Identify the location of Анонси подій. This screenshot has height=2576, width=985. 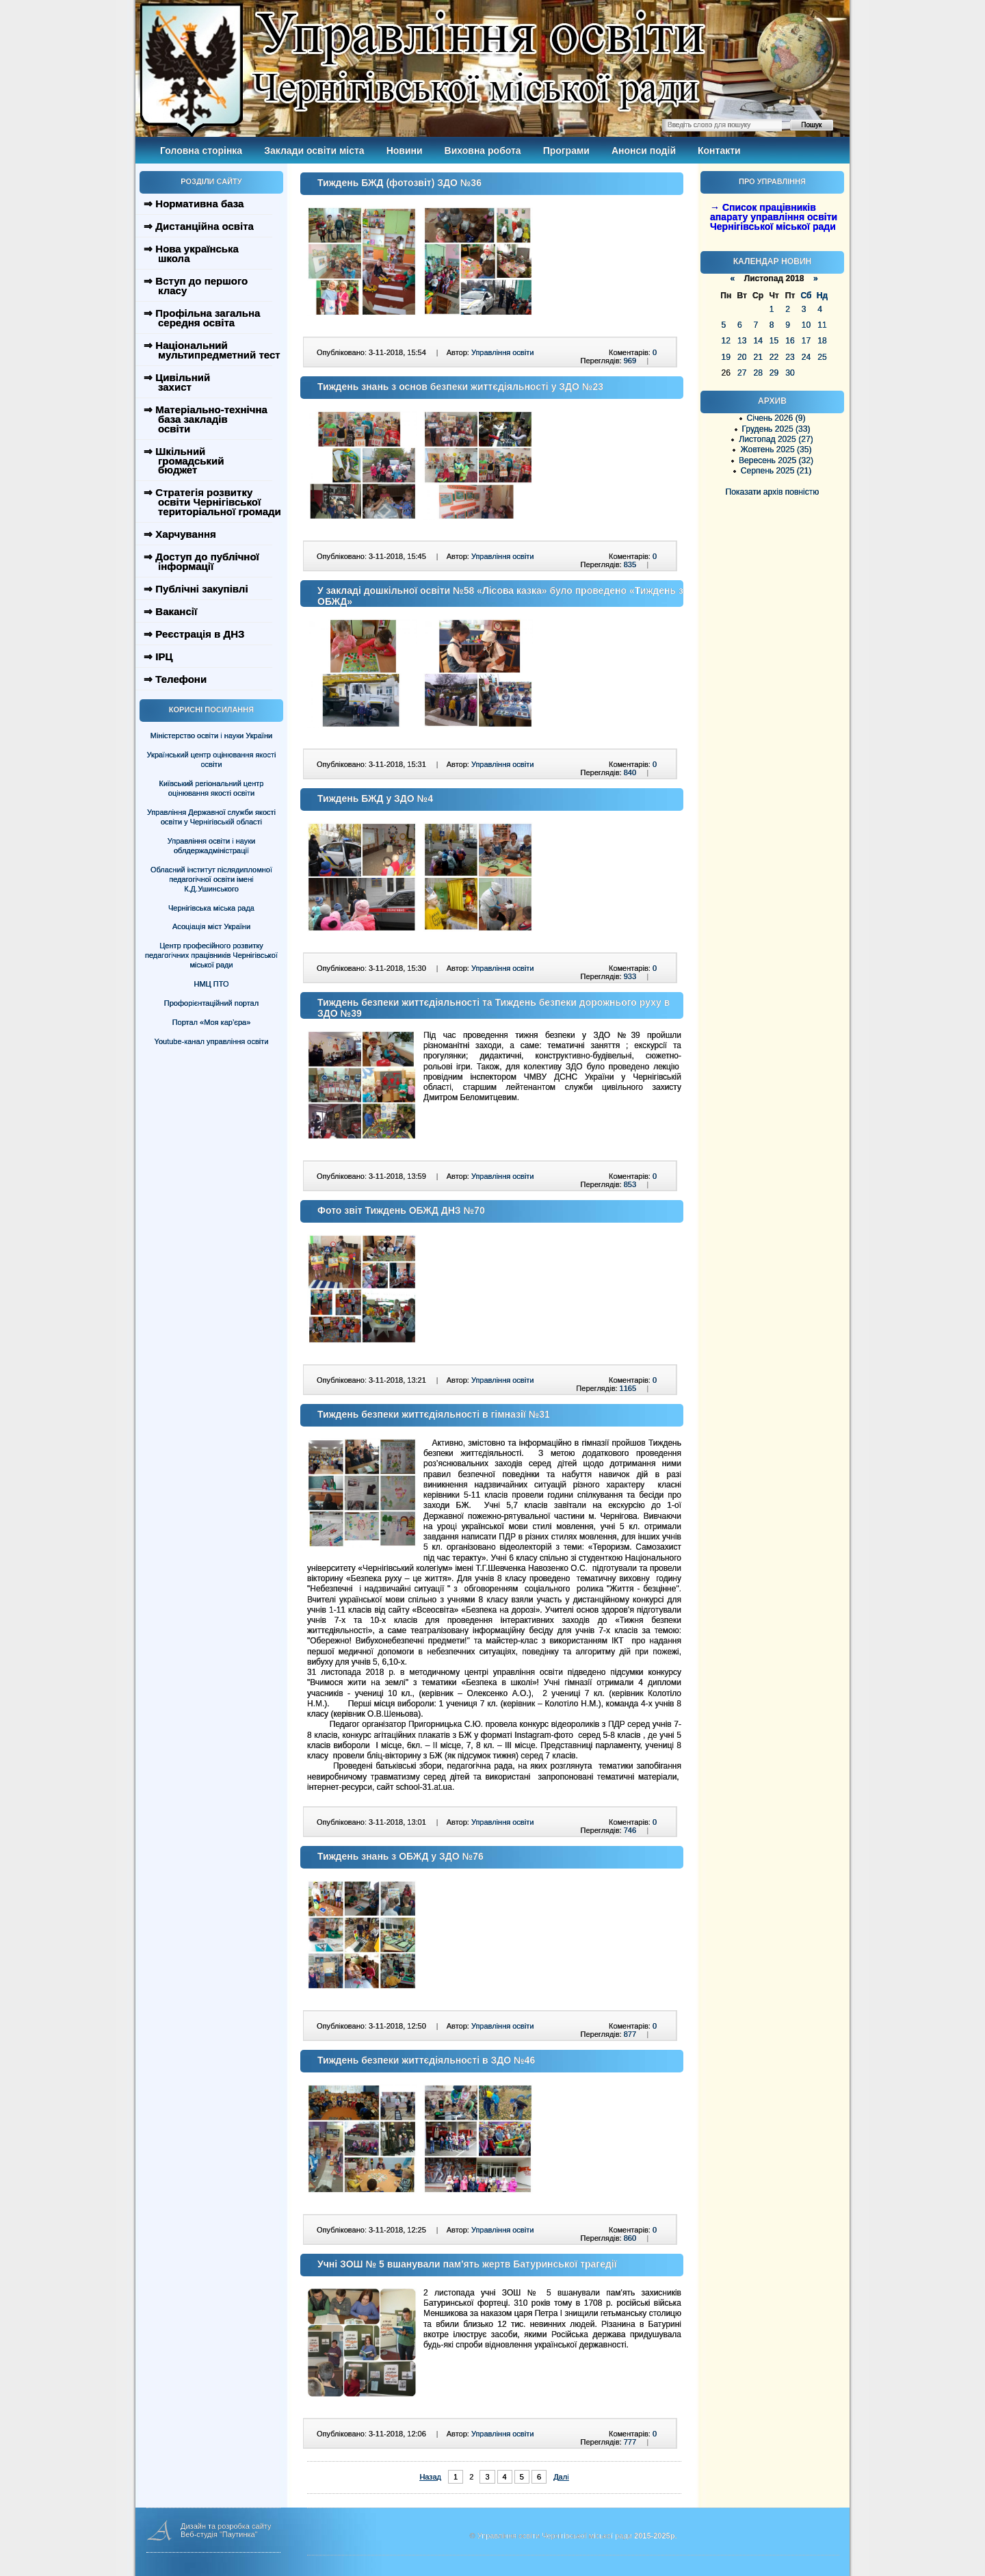
(644, 150).